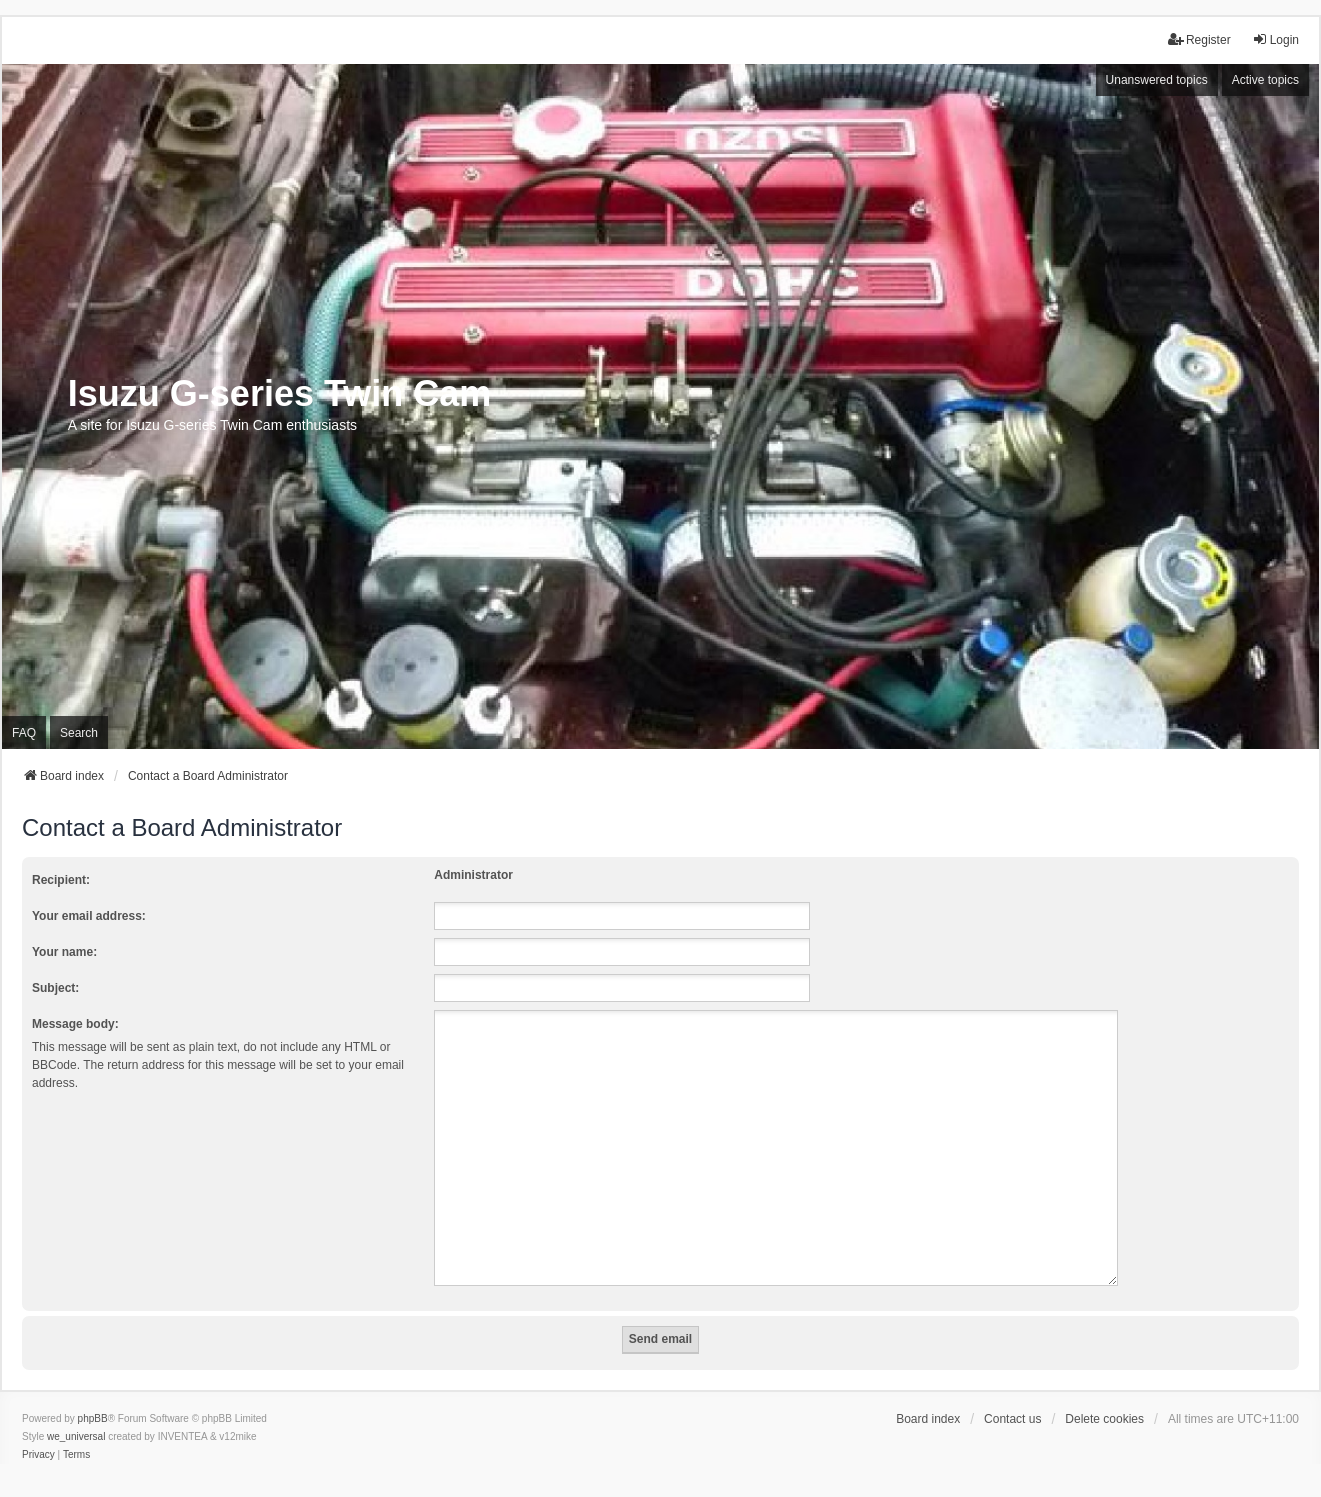 This screenshot has width=1321, height=1497. Describe the element at coordinates (75, 1024) in the screenshot. I see `Message body:` at that location.